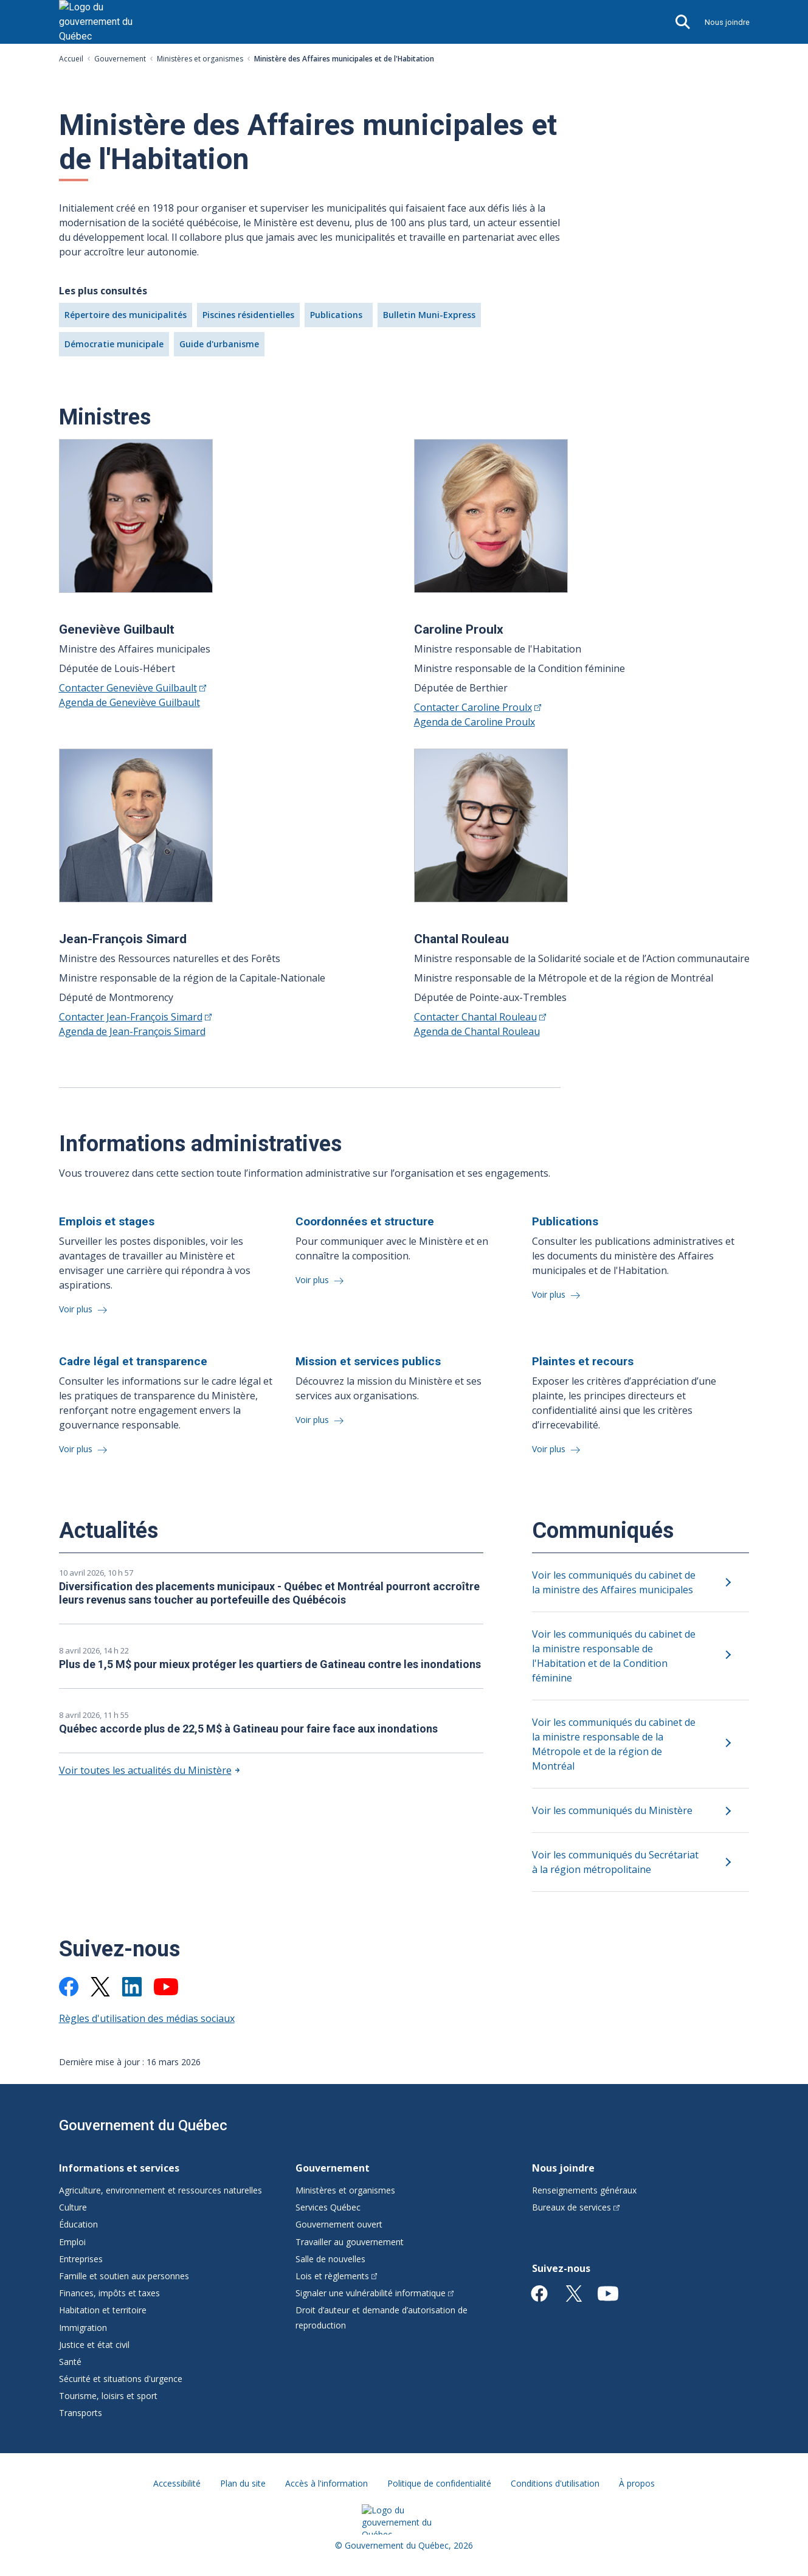 The height and width of the screenshot is (2576, 808). Describe the element at coordinates (330, 2259) in the screenshot. I see `Salle de nouvelles` at that location.